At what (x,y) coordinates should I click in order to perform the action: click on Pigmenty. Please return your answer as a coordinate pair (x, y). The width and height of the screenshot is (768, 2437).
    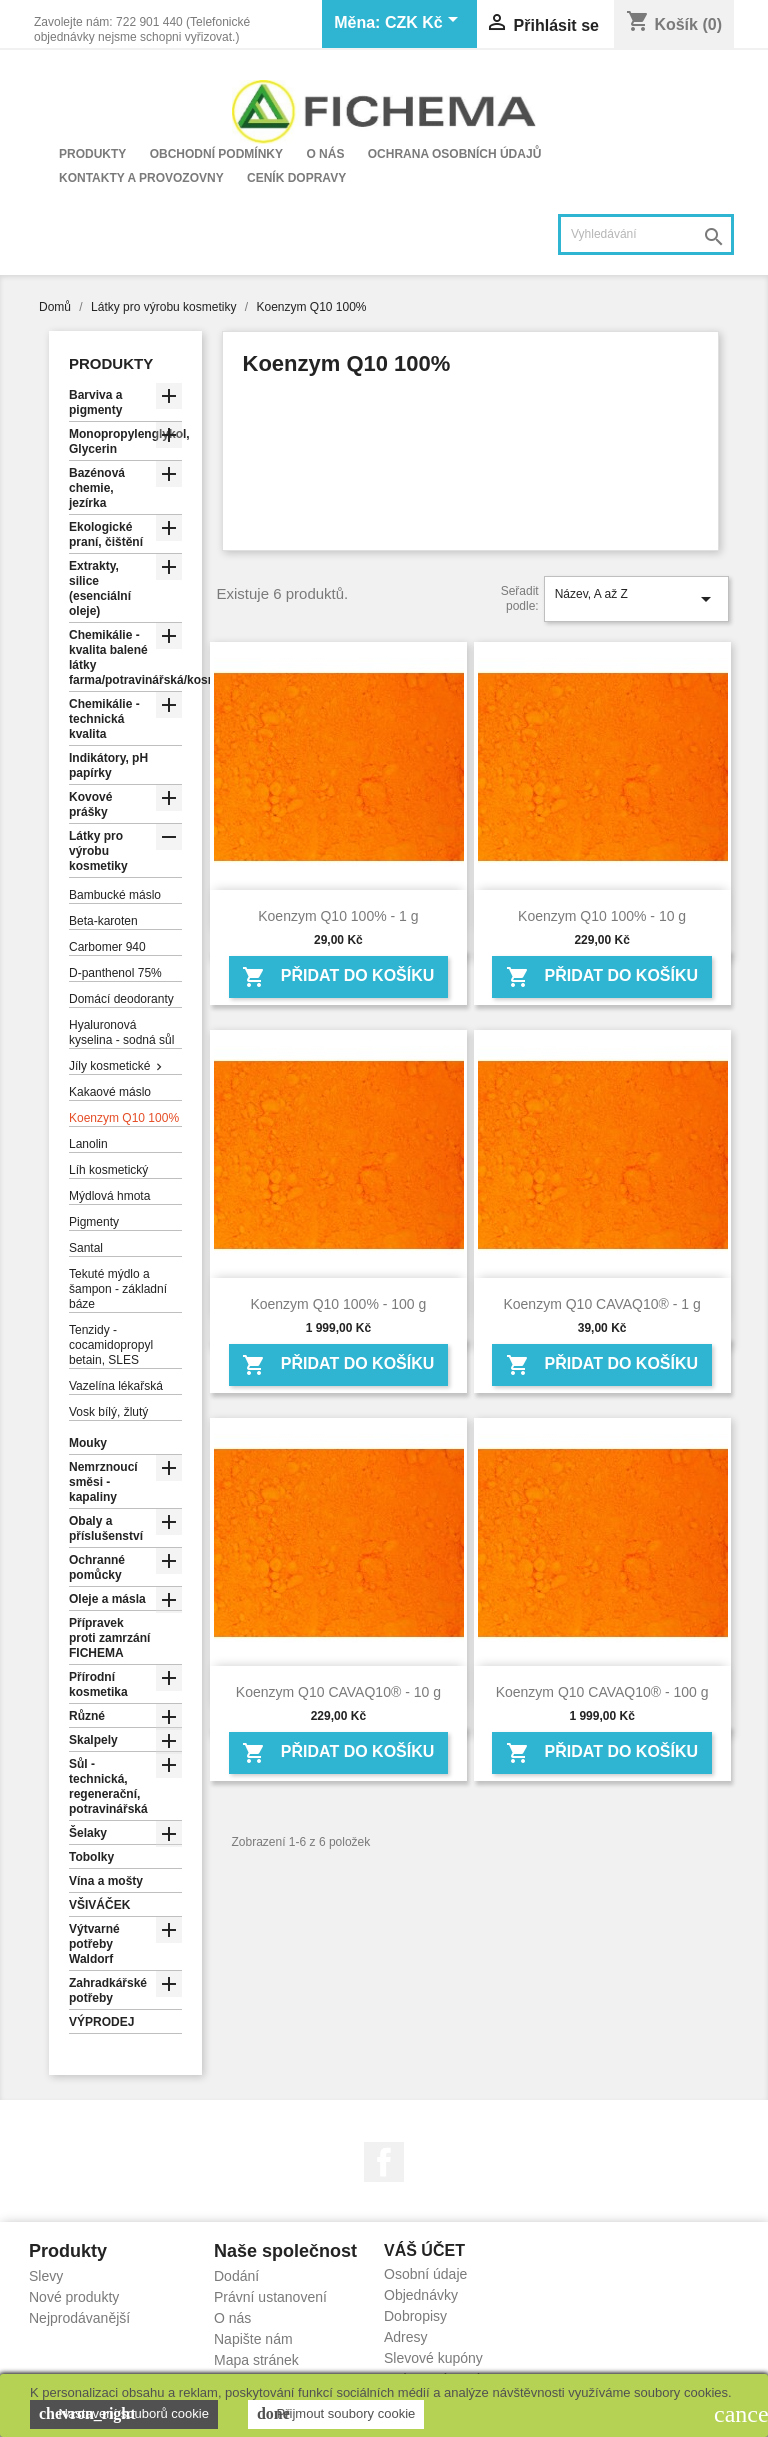
    Looking at the image, I should click on (94, 1222).